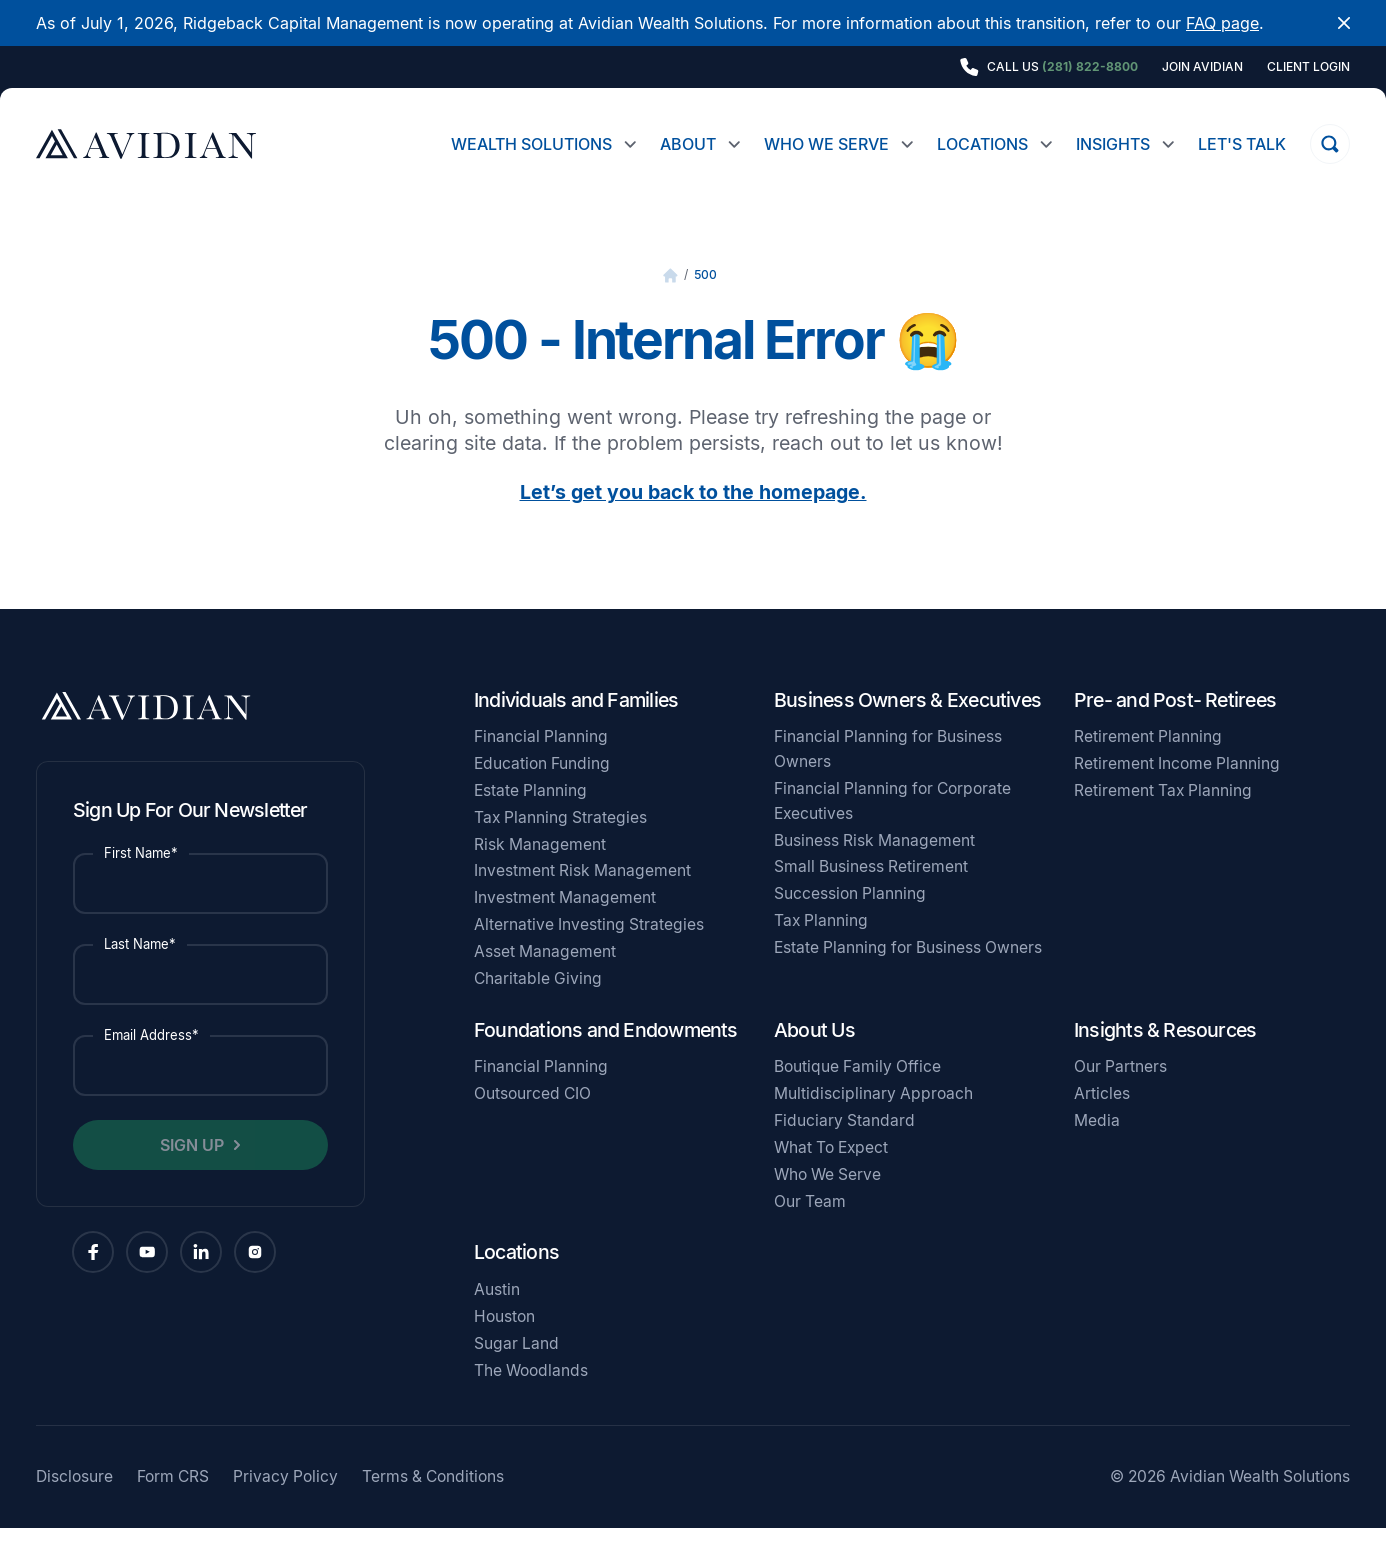 Image resolution: width=1386 pixels, height=1552 pixels. I want to click on About, so click(688, 144).